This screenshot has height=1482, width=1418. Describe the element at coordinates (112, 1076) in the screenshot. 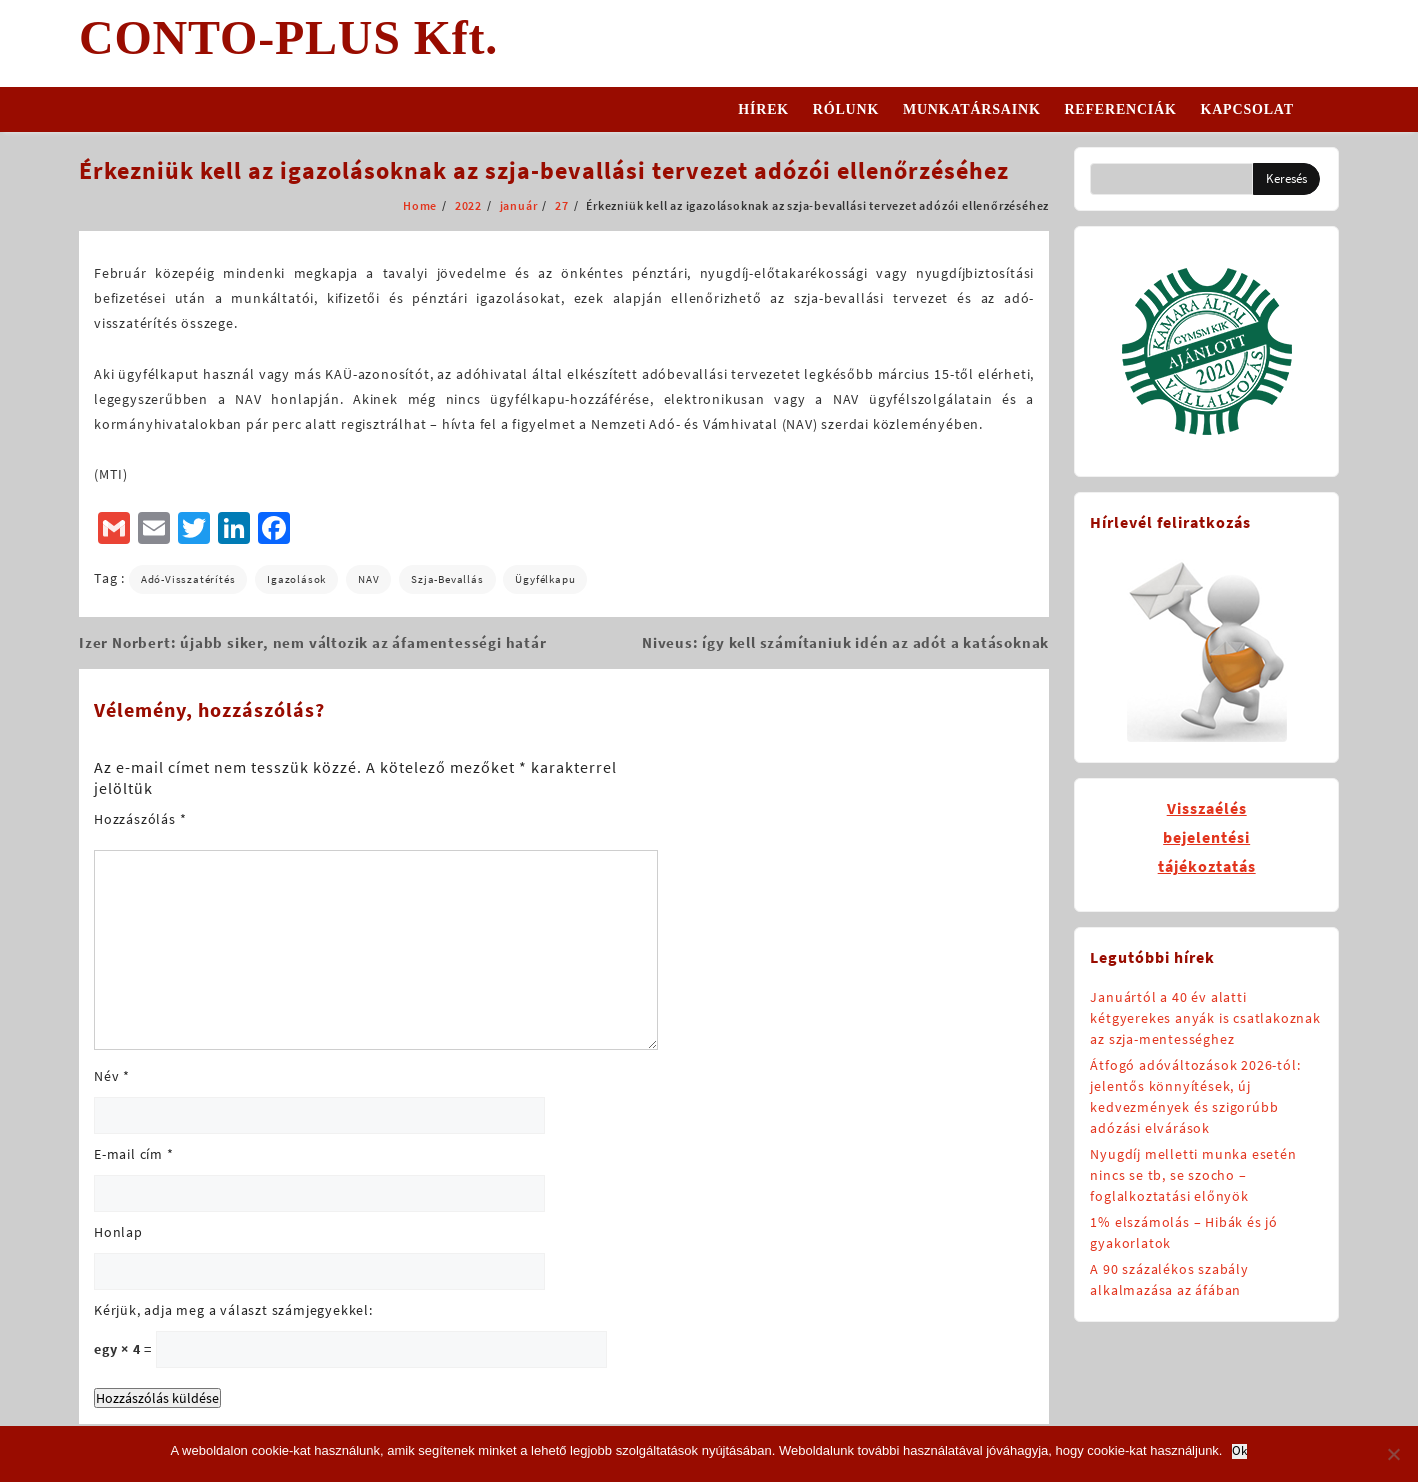

I see `Név` at that location.